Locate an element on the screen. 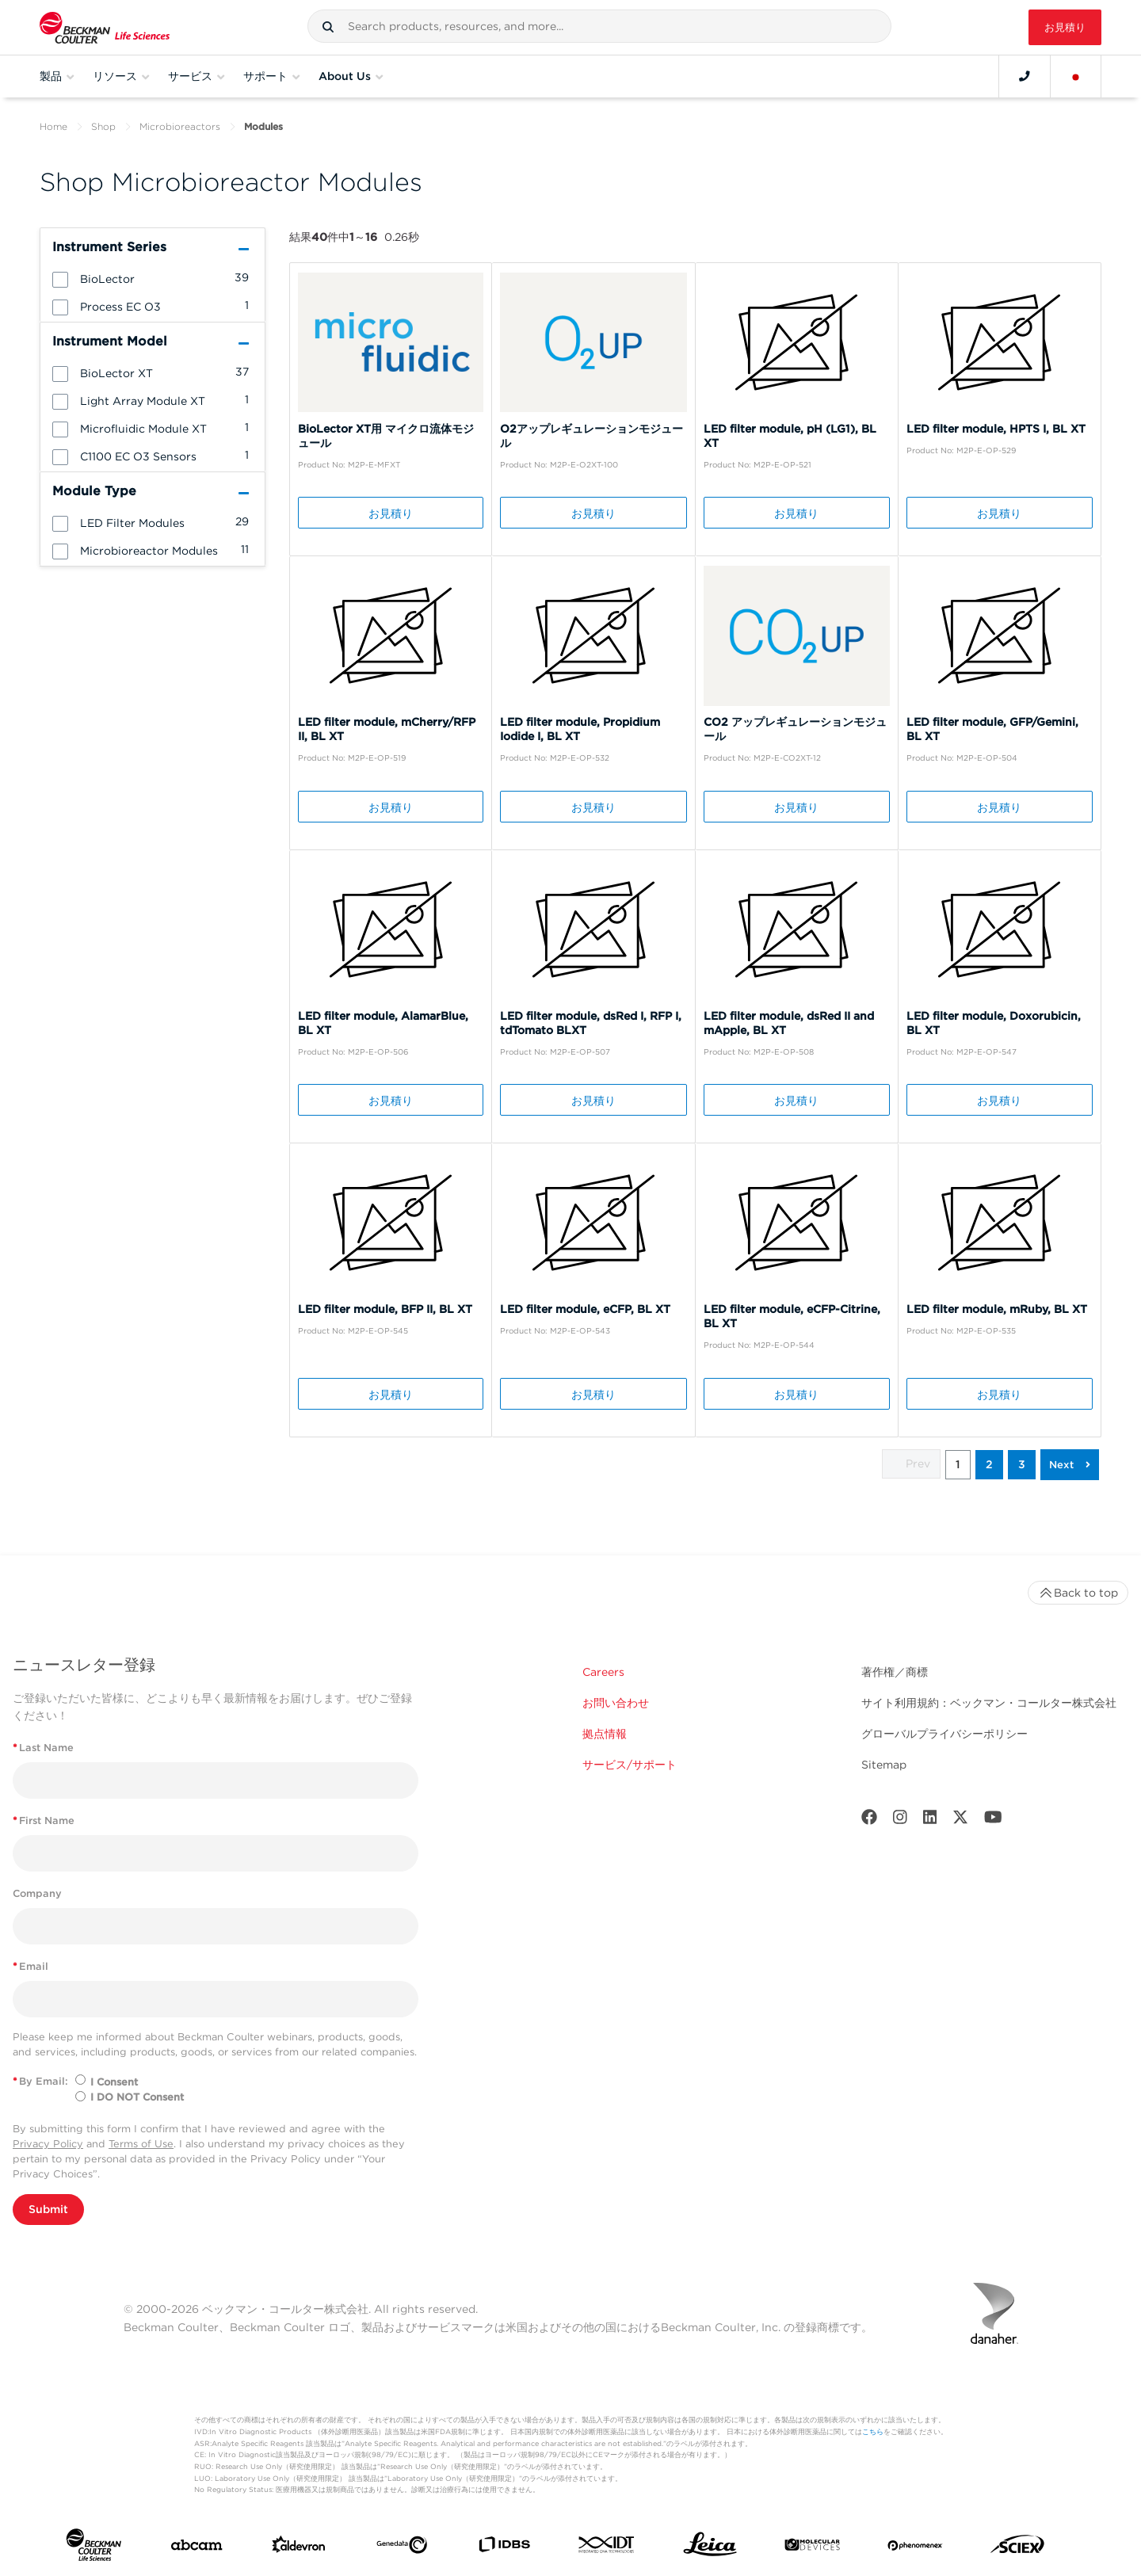 The width and height of the screenshot is (1141, 2576). Email is located at coordinates (30, 1966).